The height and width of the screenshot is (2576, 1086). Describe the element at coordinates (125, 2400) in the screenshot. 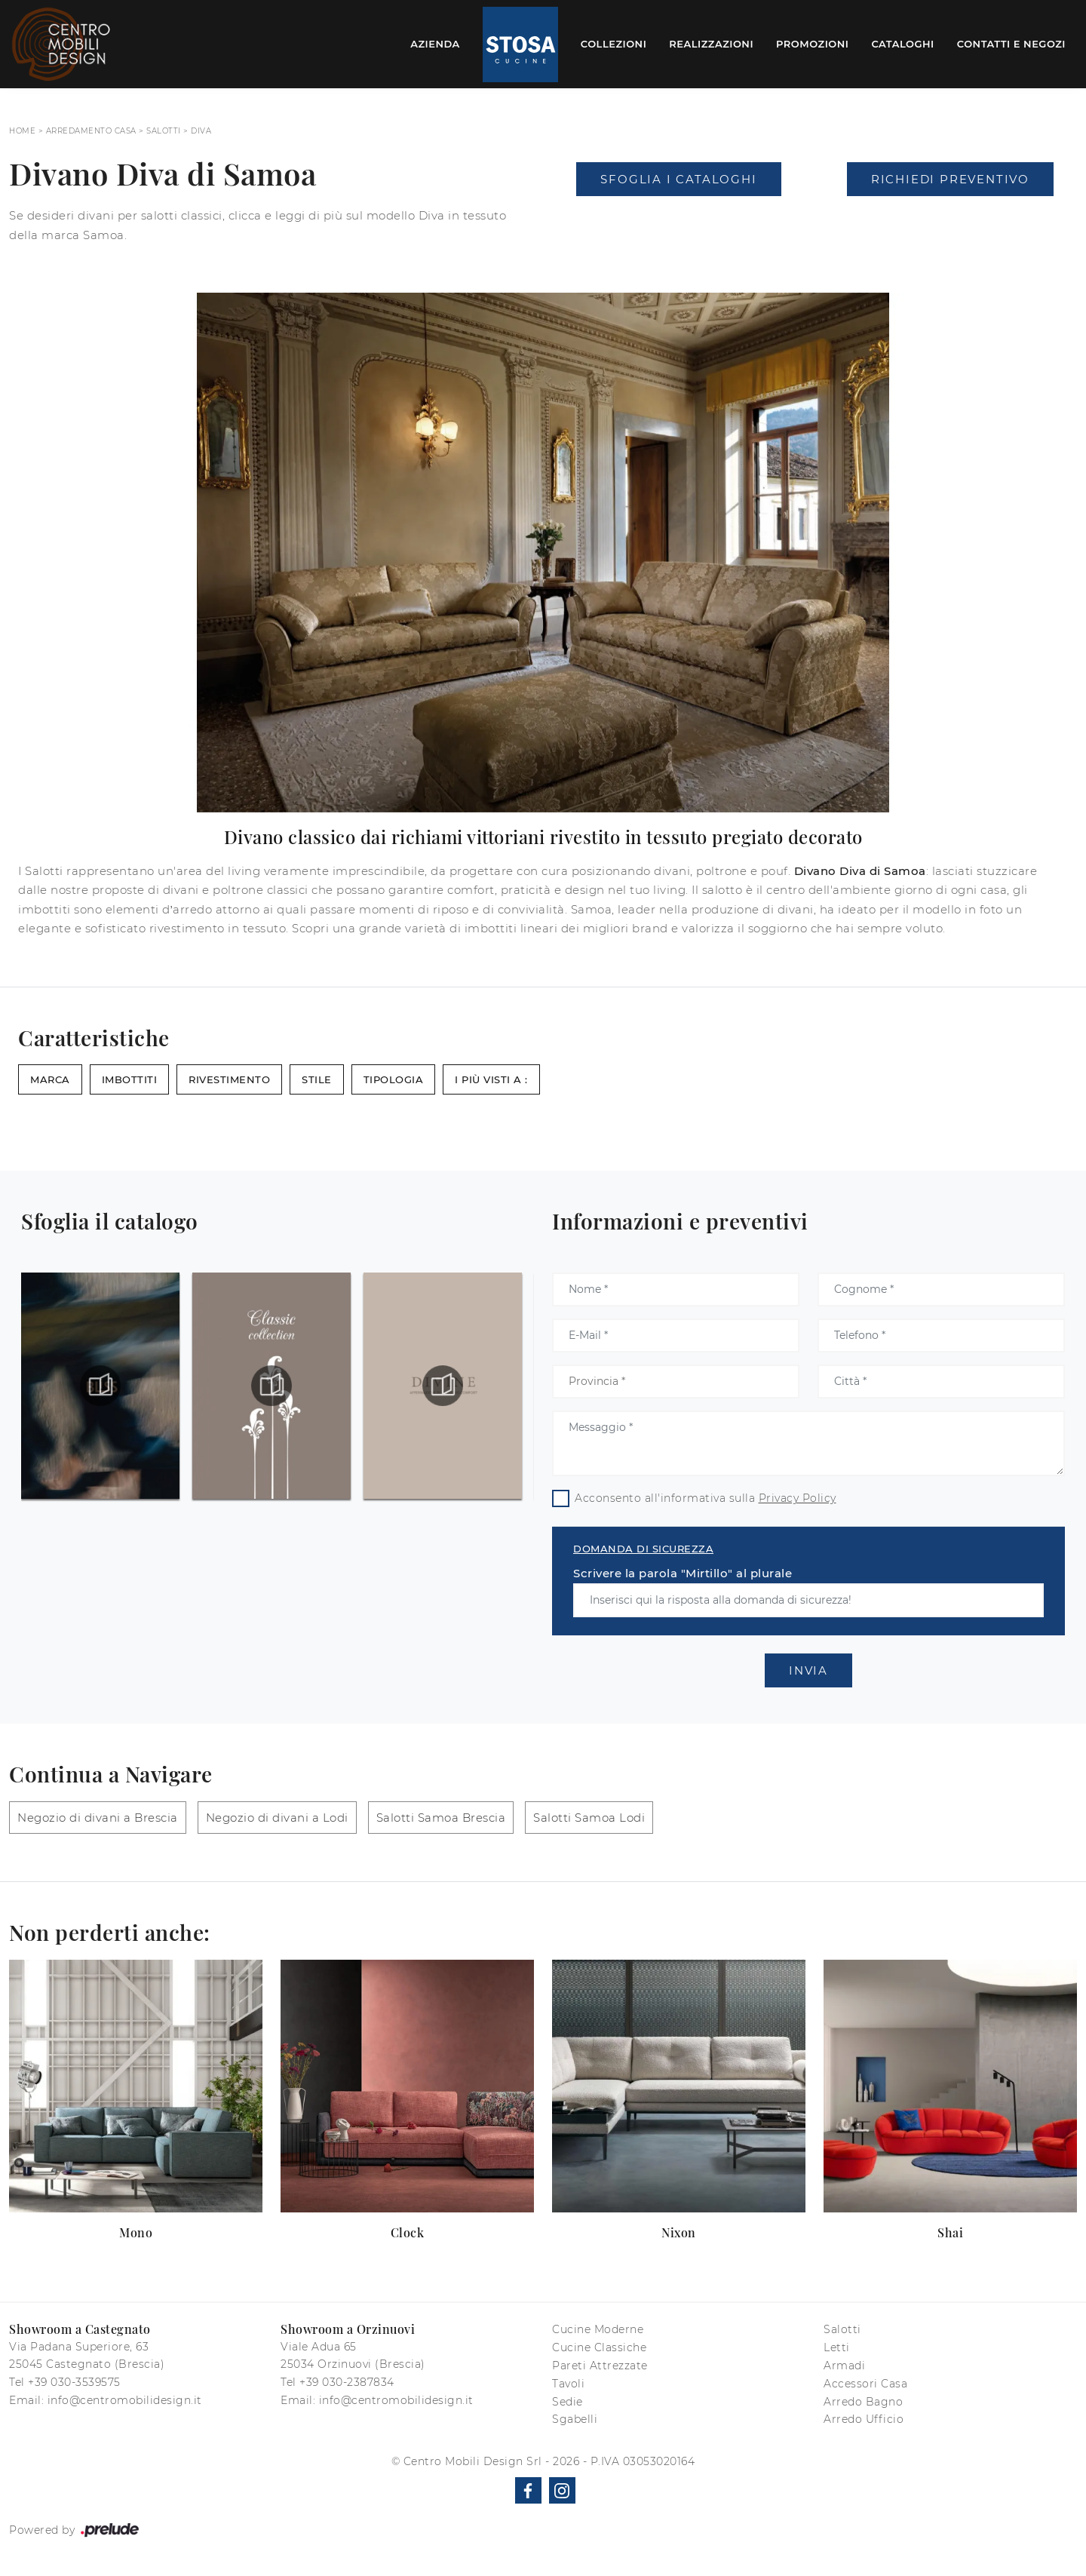

I see `info@centromobilidesign.it` at that location.